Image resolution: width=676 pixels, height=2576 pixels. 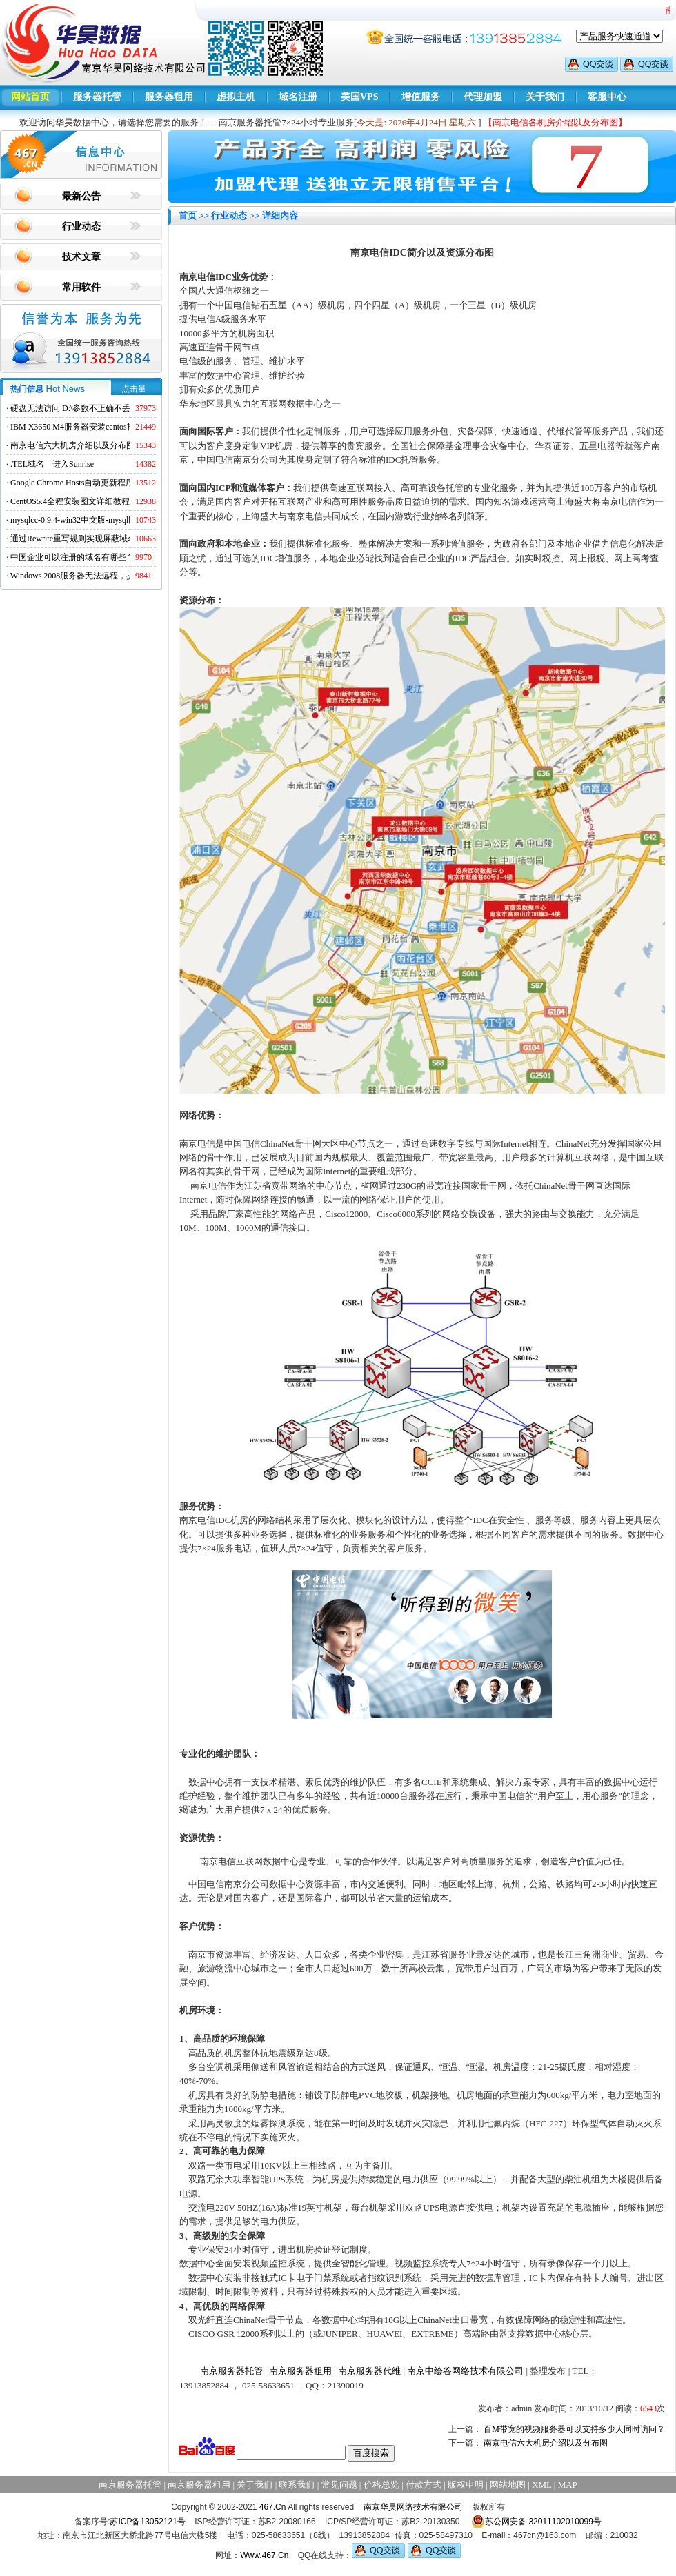 What do you see at coordinates (272, 2507) in the screenshot?
I see `467.Cn` at bounding box center [272, 2507].